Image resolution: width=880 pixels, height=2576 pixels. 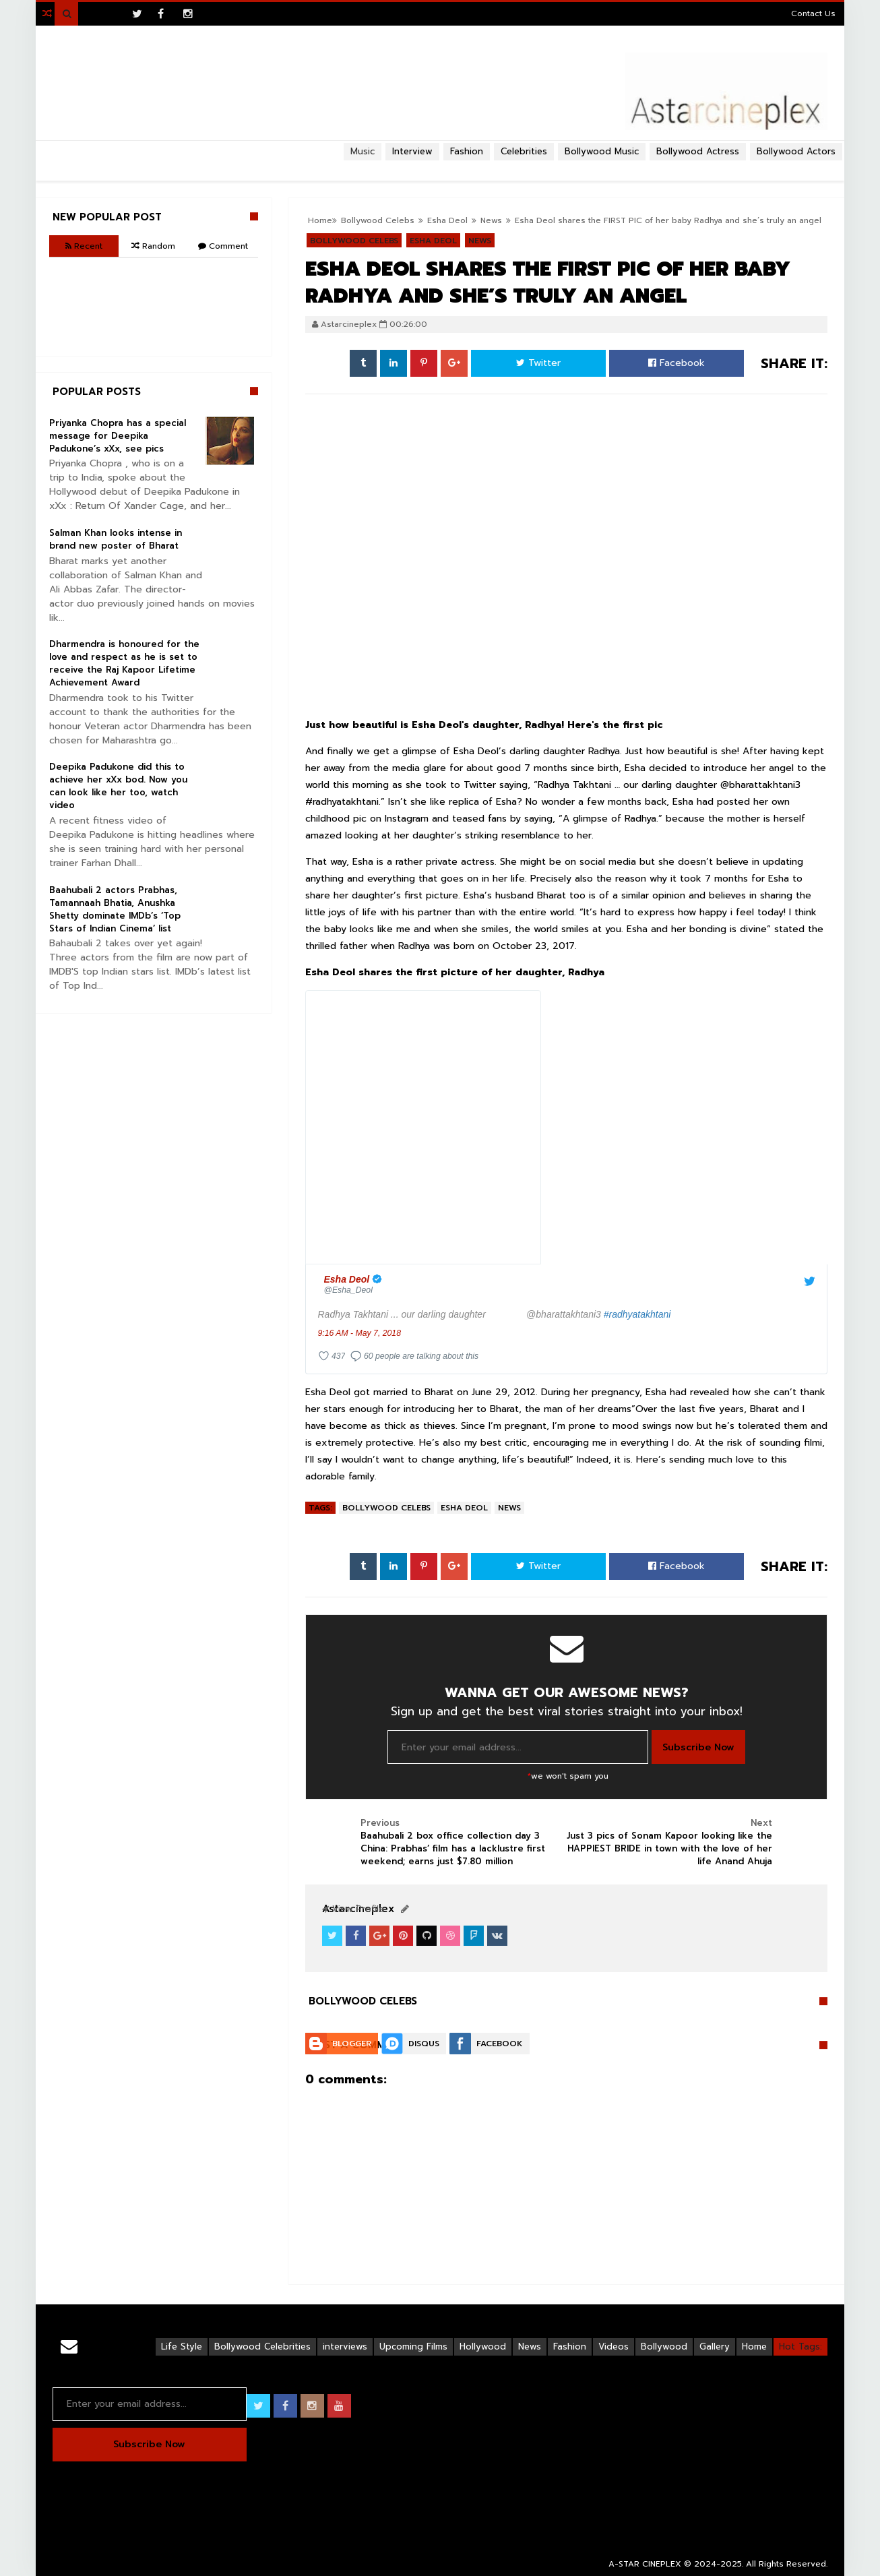 What do you see at coordinates (483, 2346) in the screenshot?
I see `Hollywood` at bounding box center [483, 2346].